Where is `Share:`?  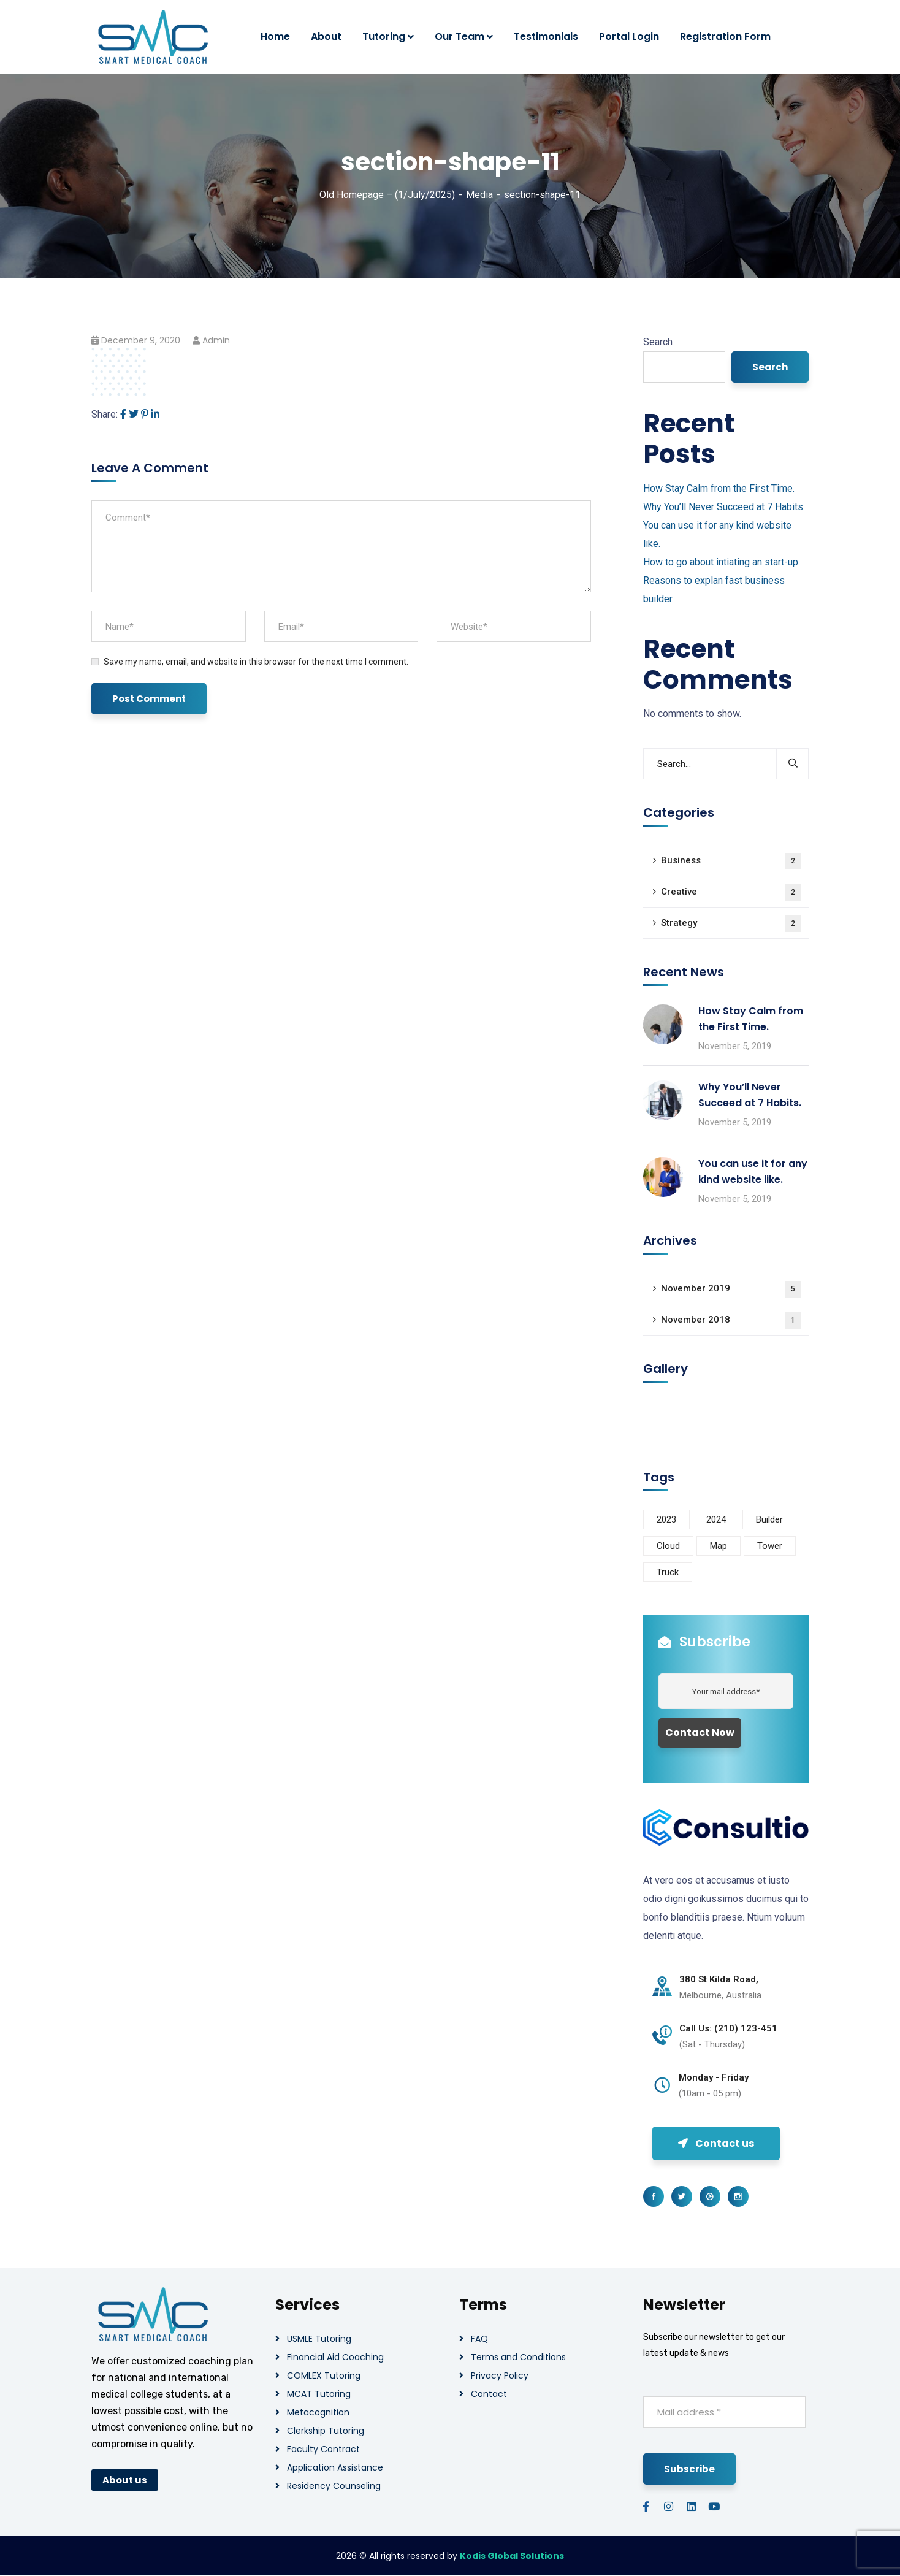 Share: is located at coordinates (104, 414).